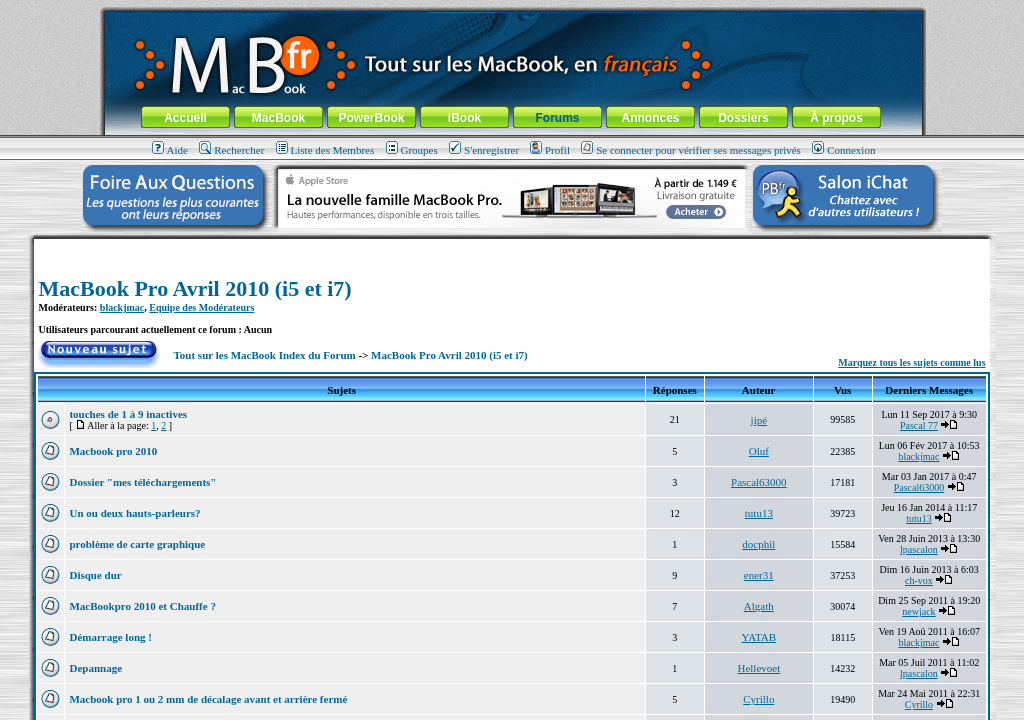  I want to click on Algath, so click(759, 606).